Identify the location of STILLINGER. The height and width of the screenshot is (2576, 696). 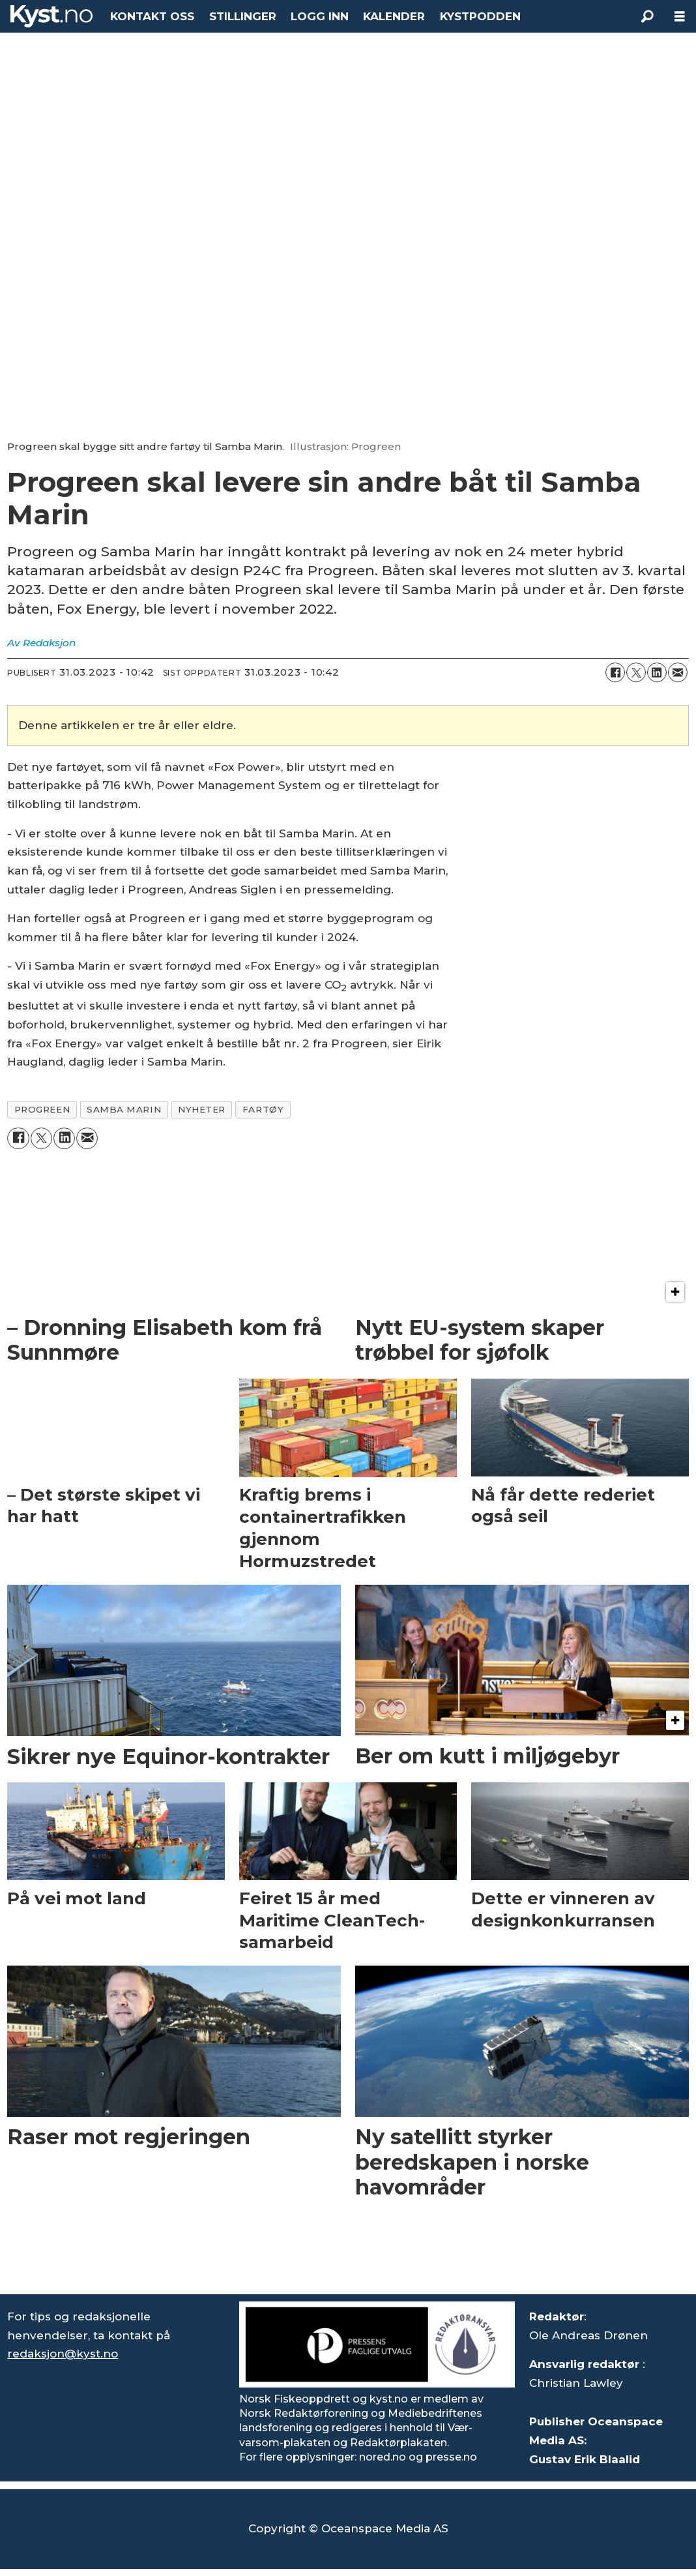
(242, 16).